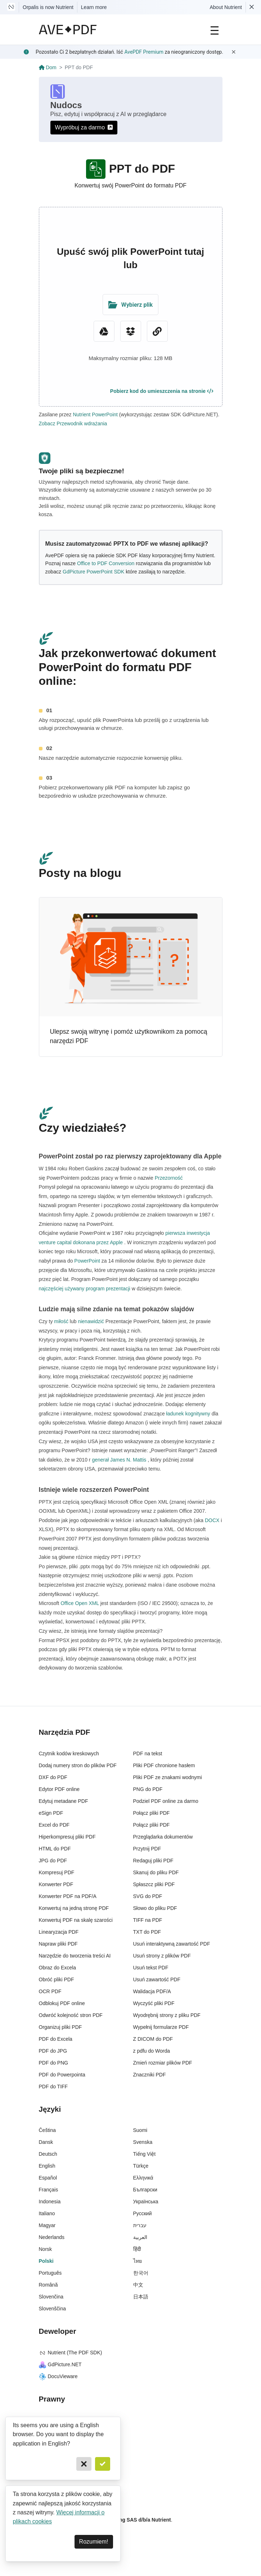 The width and height of the screenshot is (261, 2576). What do you see at coordinates (128, 1036) in the screenshot?
I see `Ulepsz swoją witrynę i pomóż użytkownikom za pomocą narzędzi PDF` at bounding box center [128, 1036].